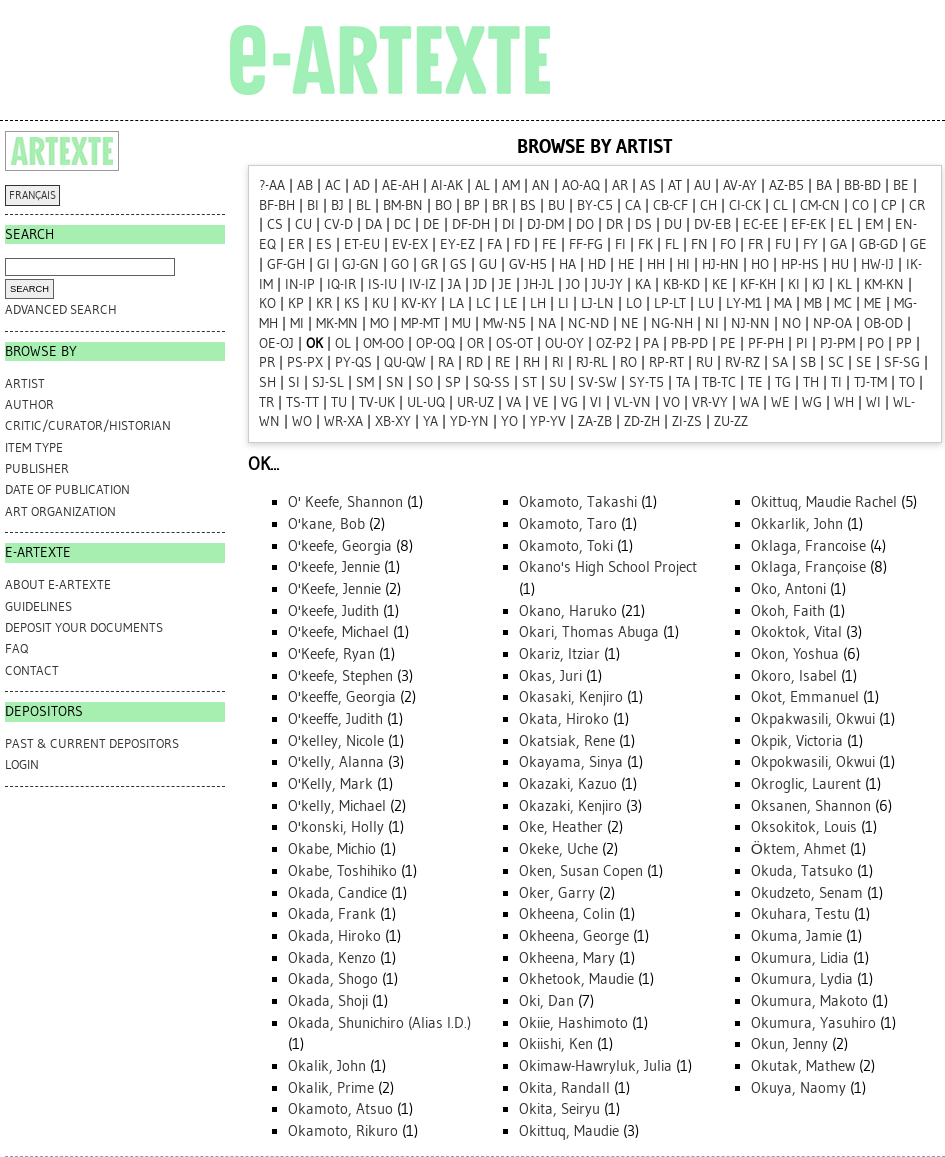 The image size is (945, 1157). Describe the element at coordinates (620, 185) in the screenshot. I see `AR` at that location.